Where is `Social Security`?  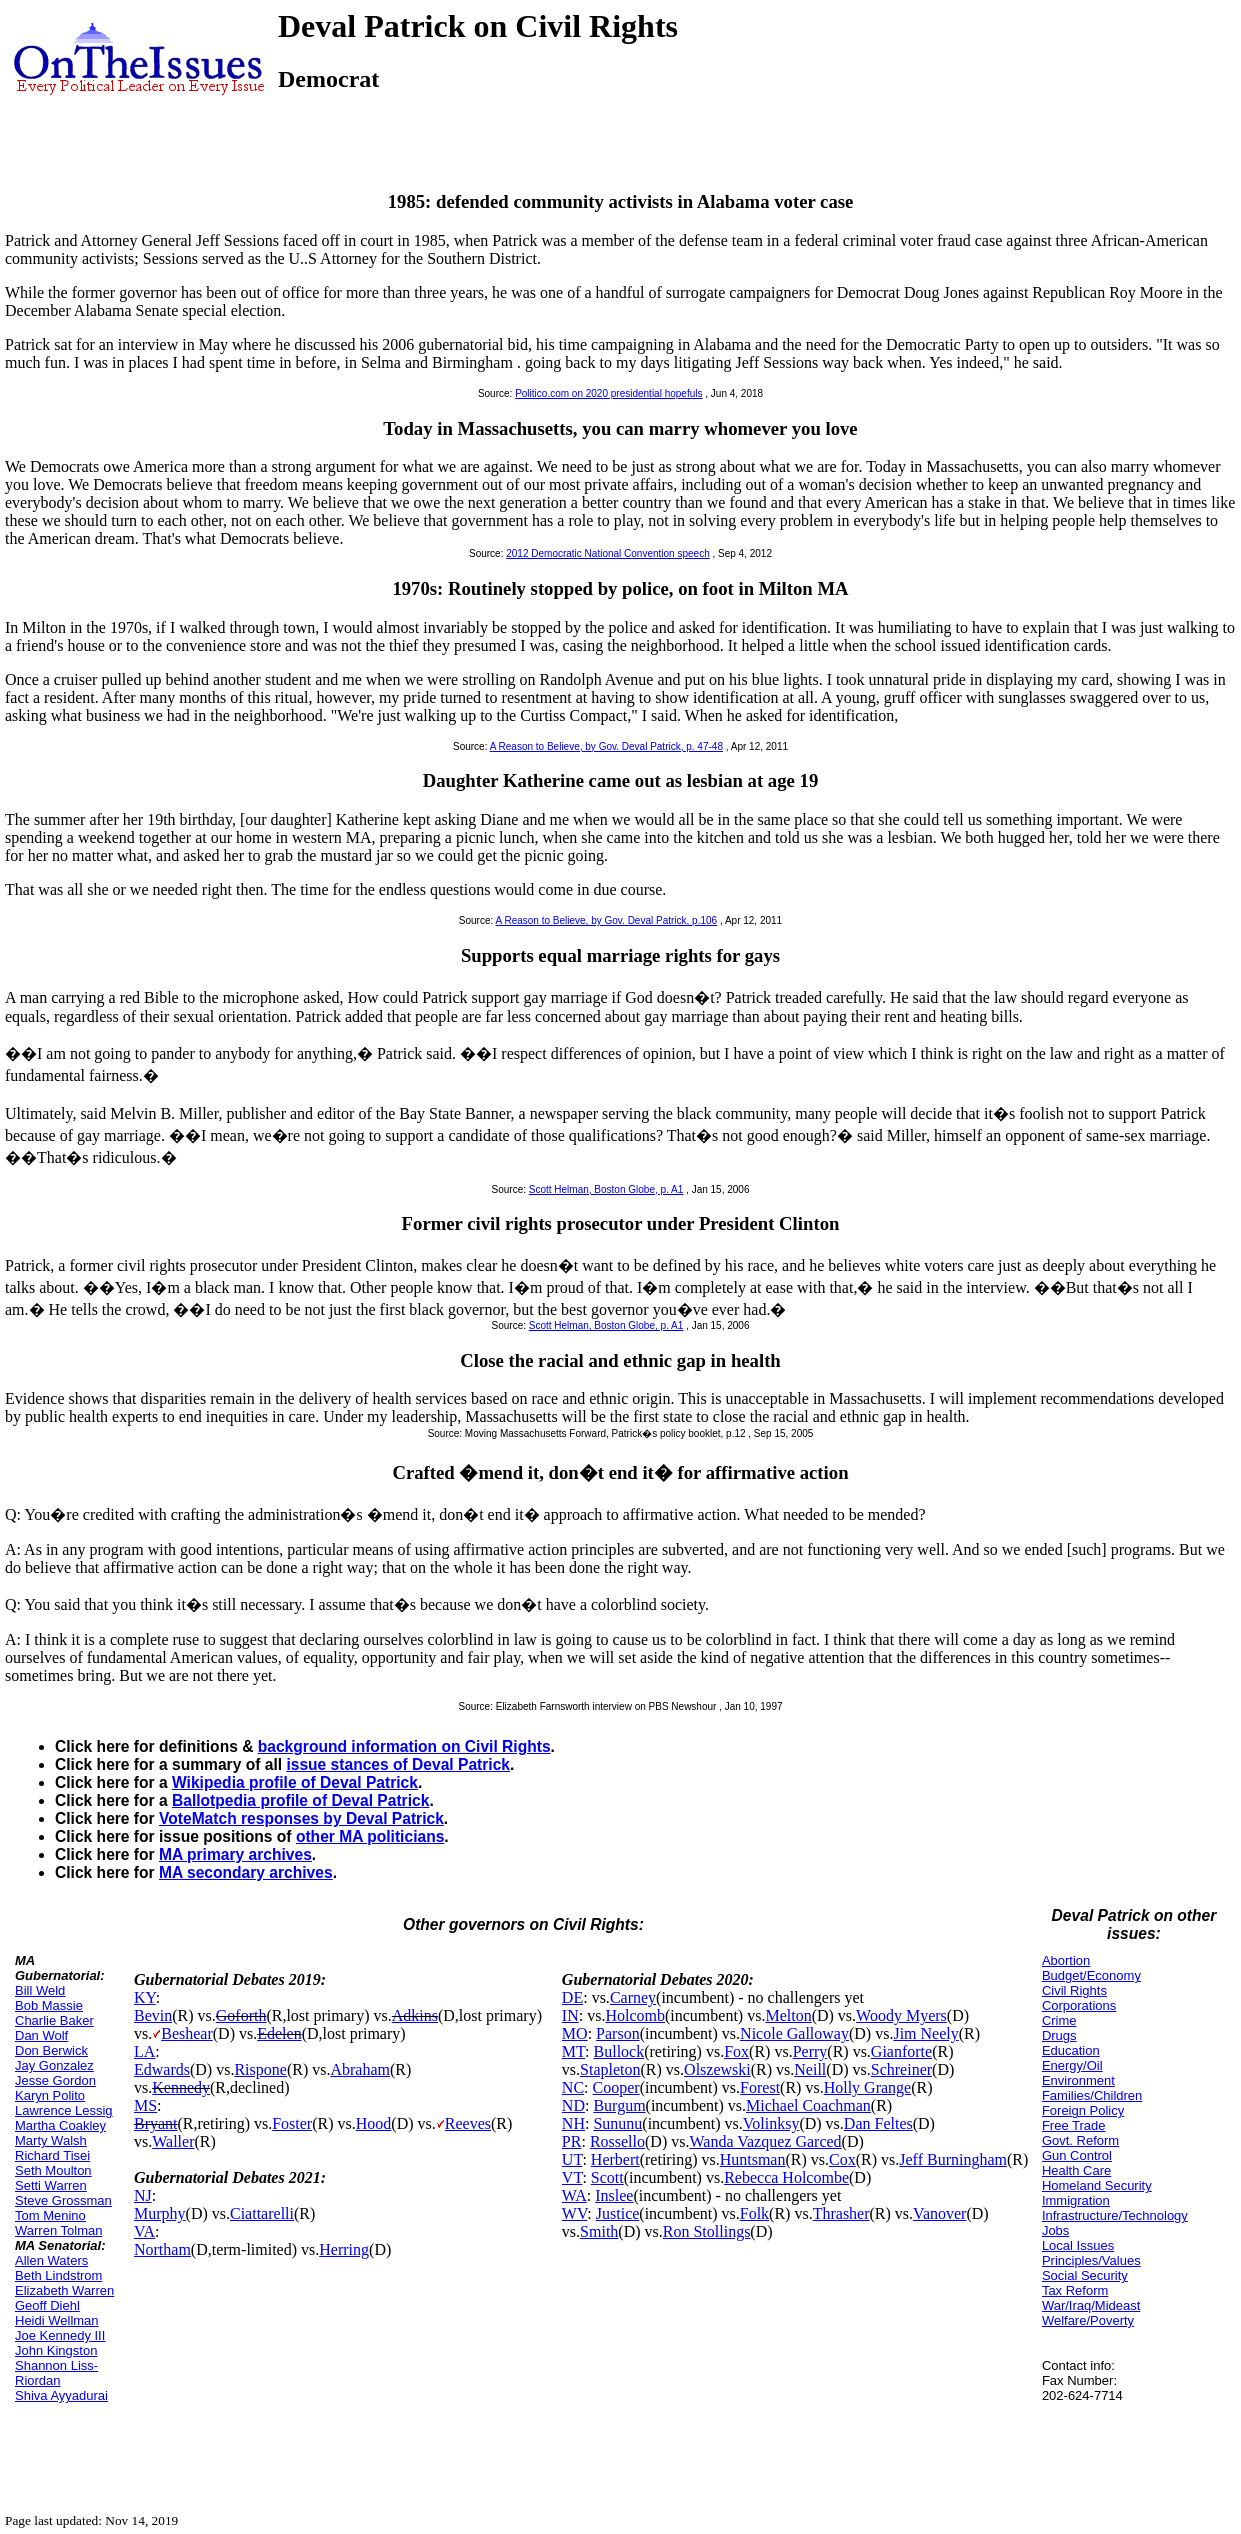
Social Security is located at coordinates (1085, 2275).